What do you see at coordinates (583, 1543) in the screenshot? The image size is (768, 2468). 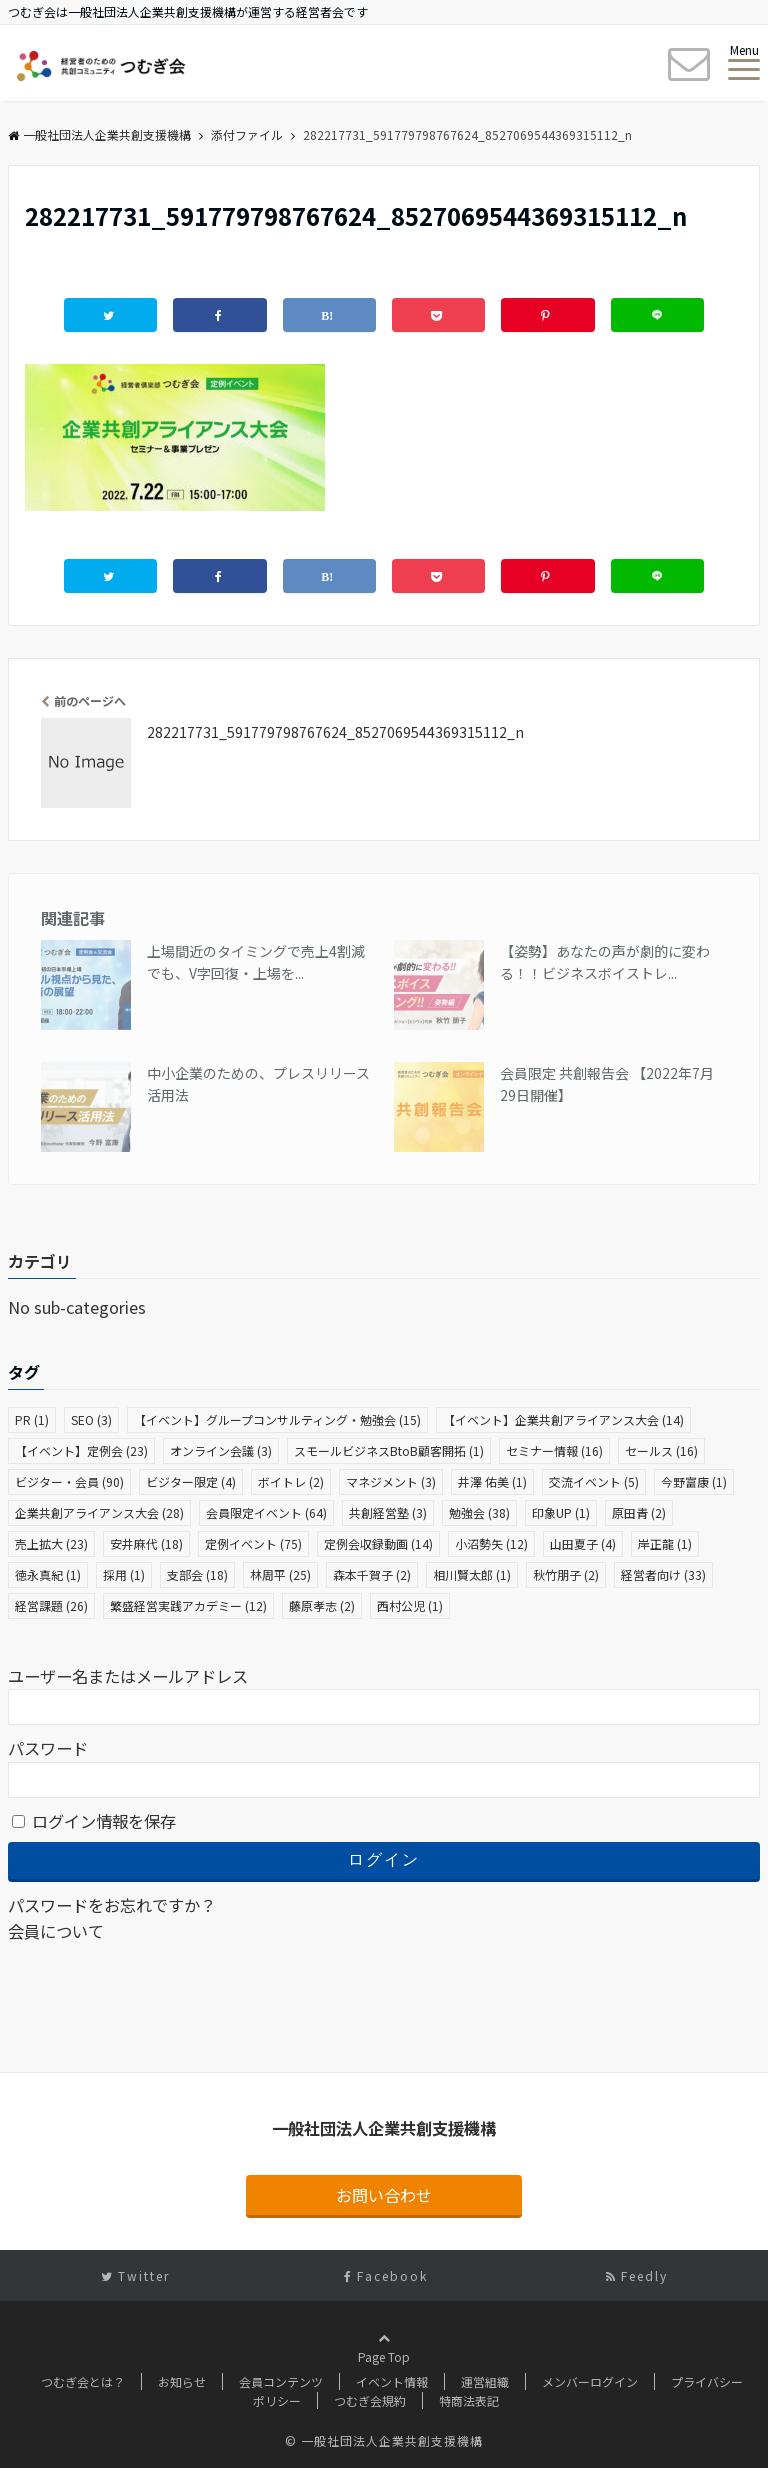 I see `山田夏子 [山田夏子 (4個の項目)]` at bounding box center [583, 1543].